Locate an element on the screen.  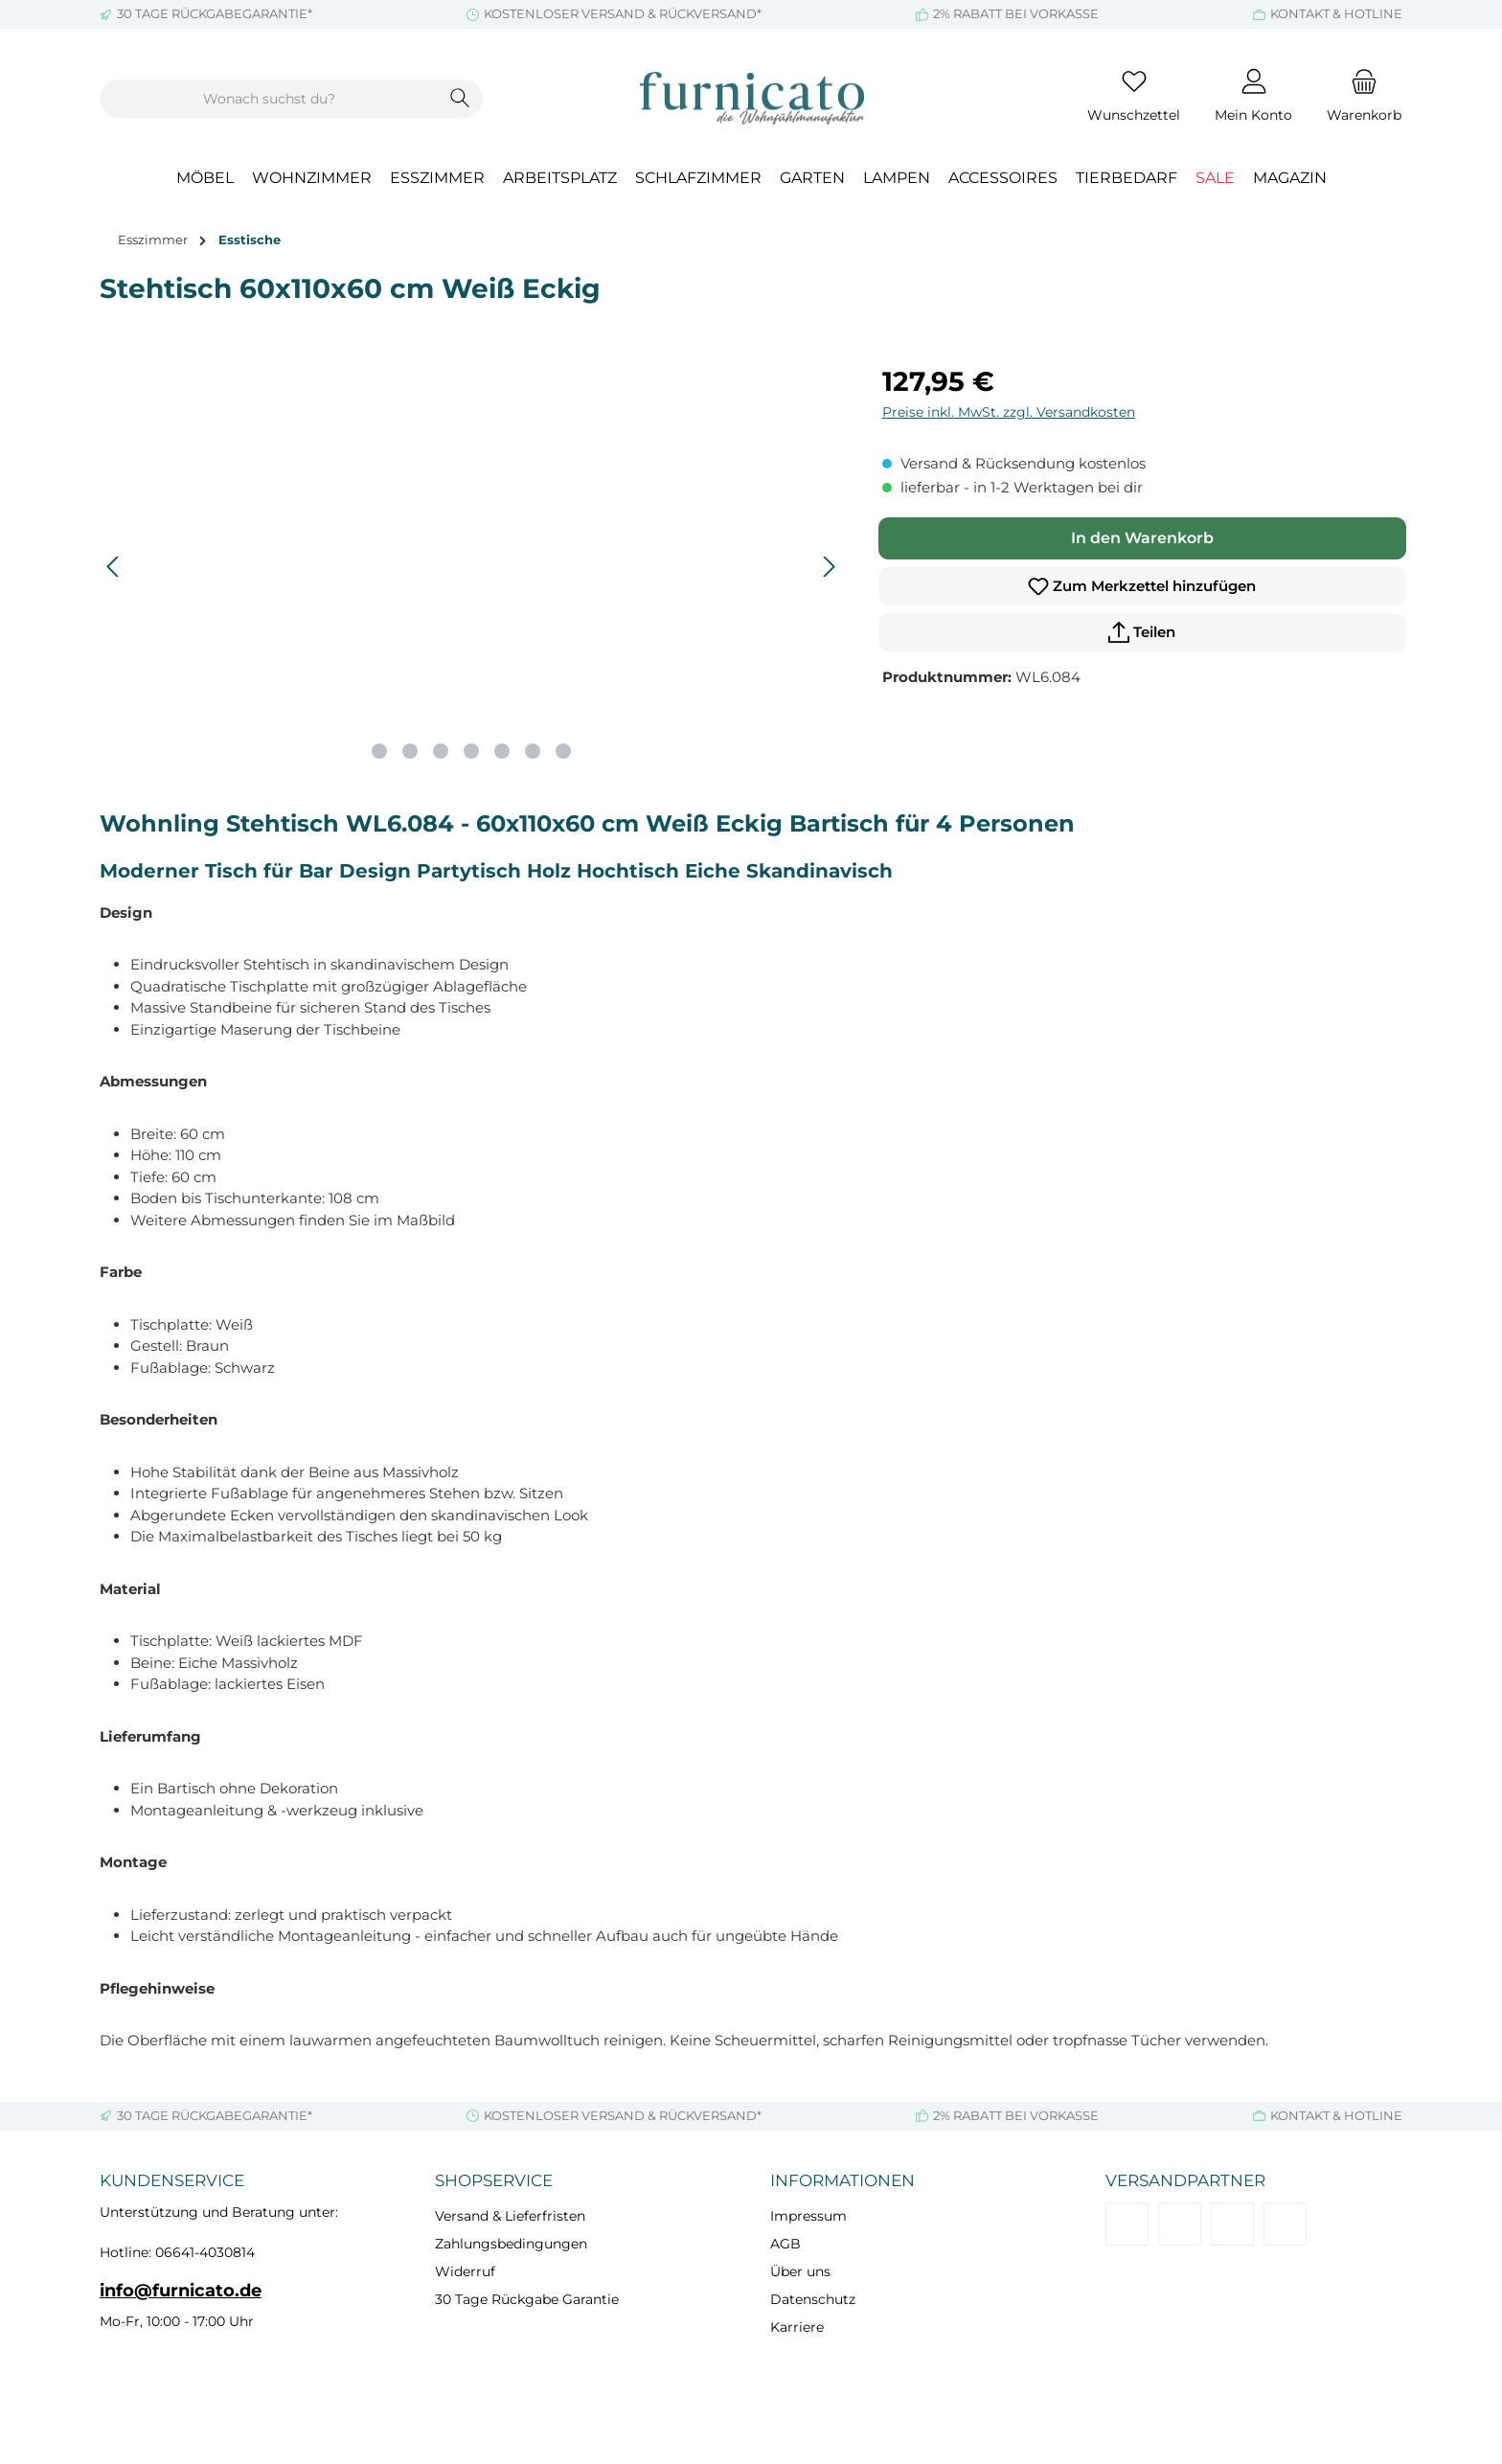
Informationen is located at coordinates (842, 2180).